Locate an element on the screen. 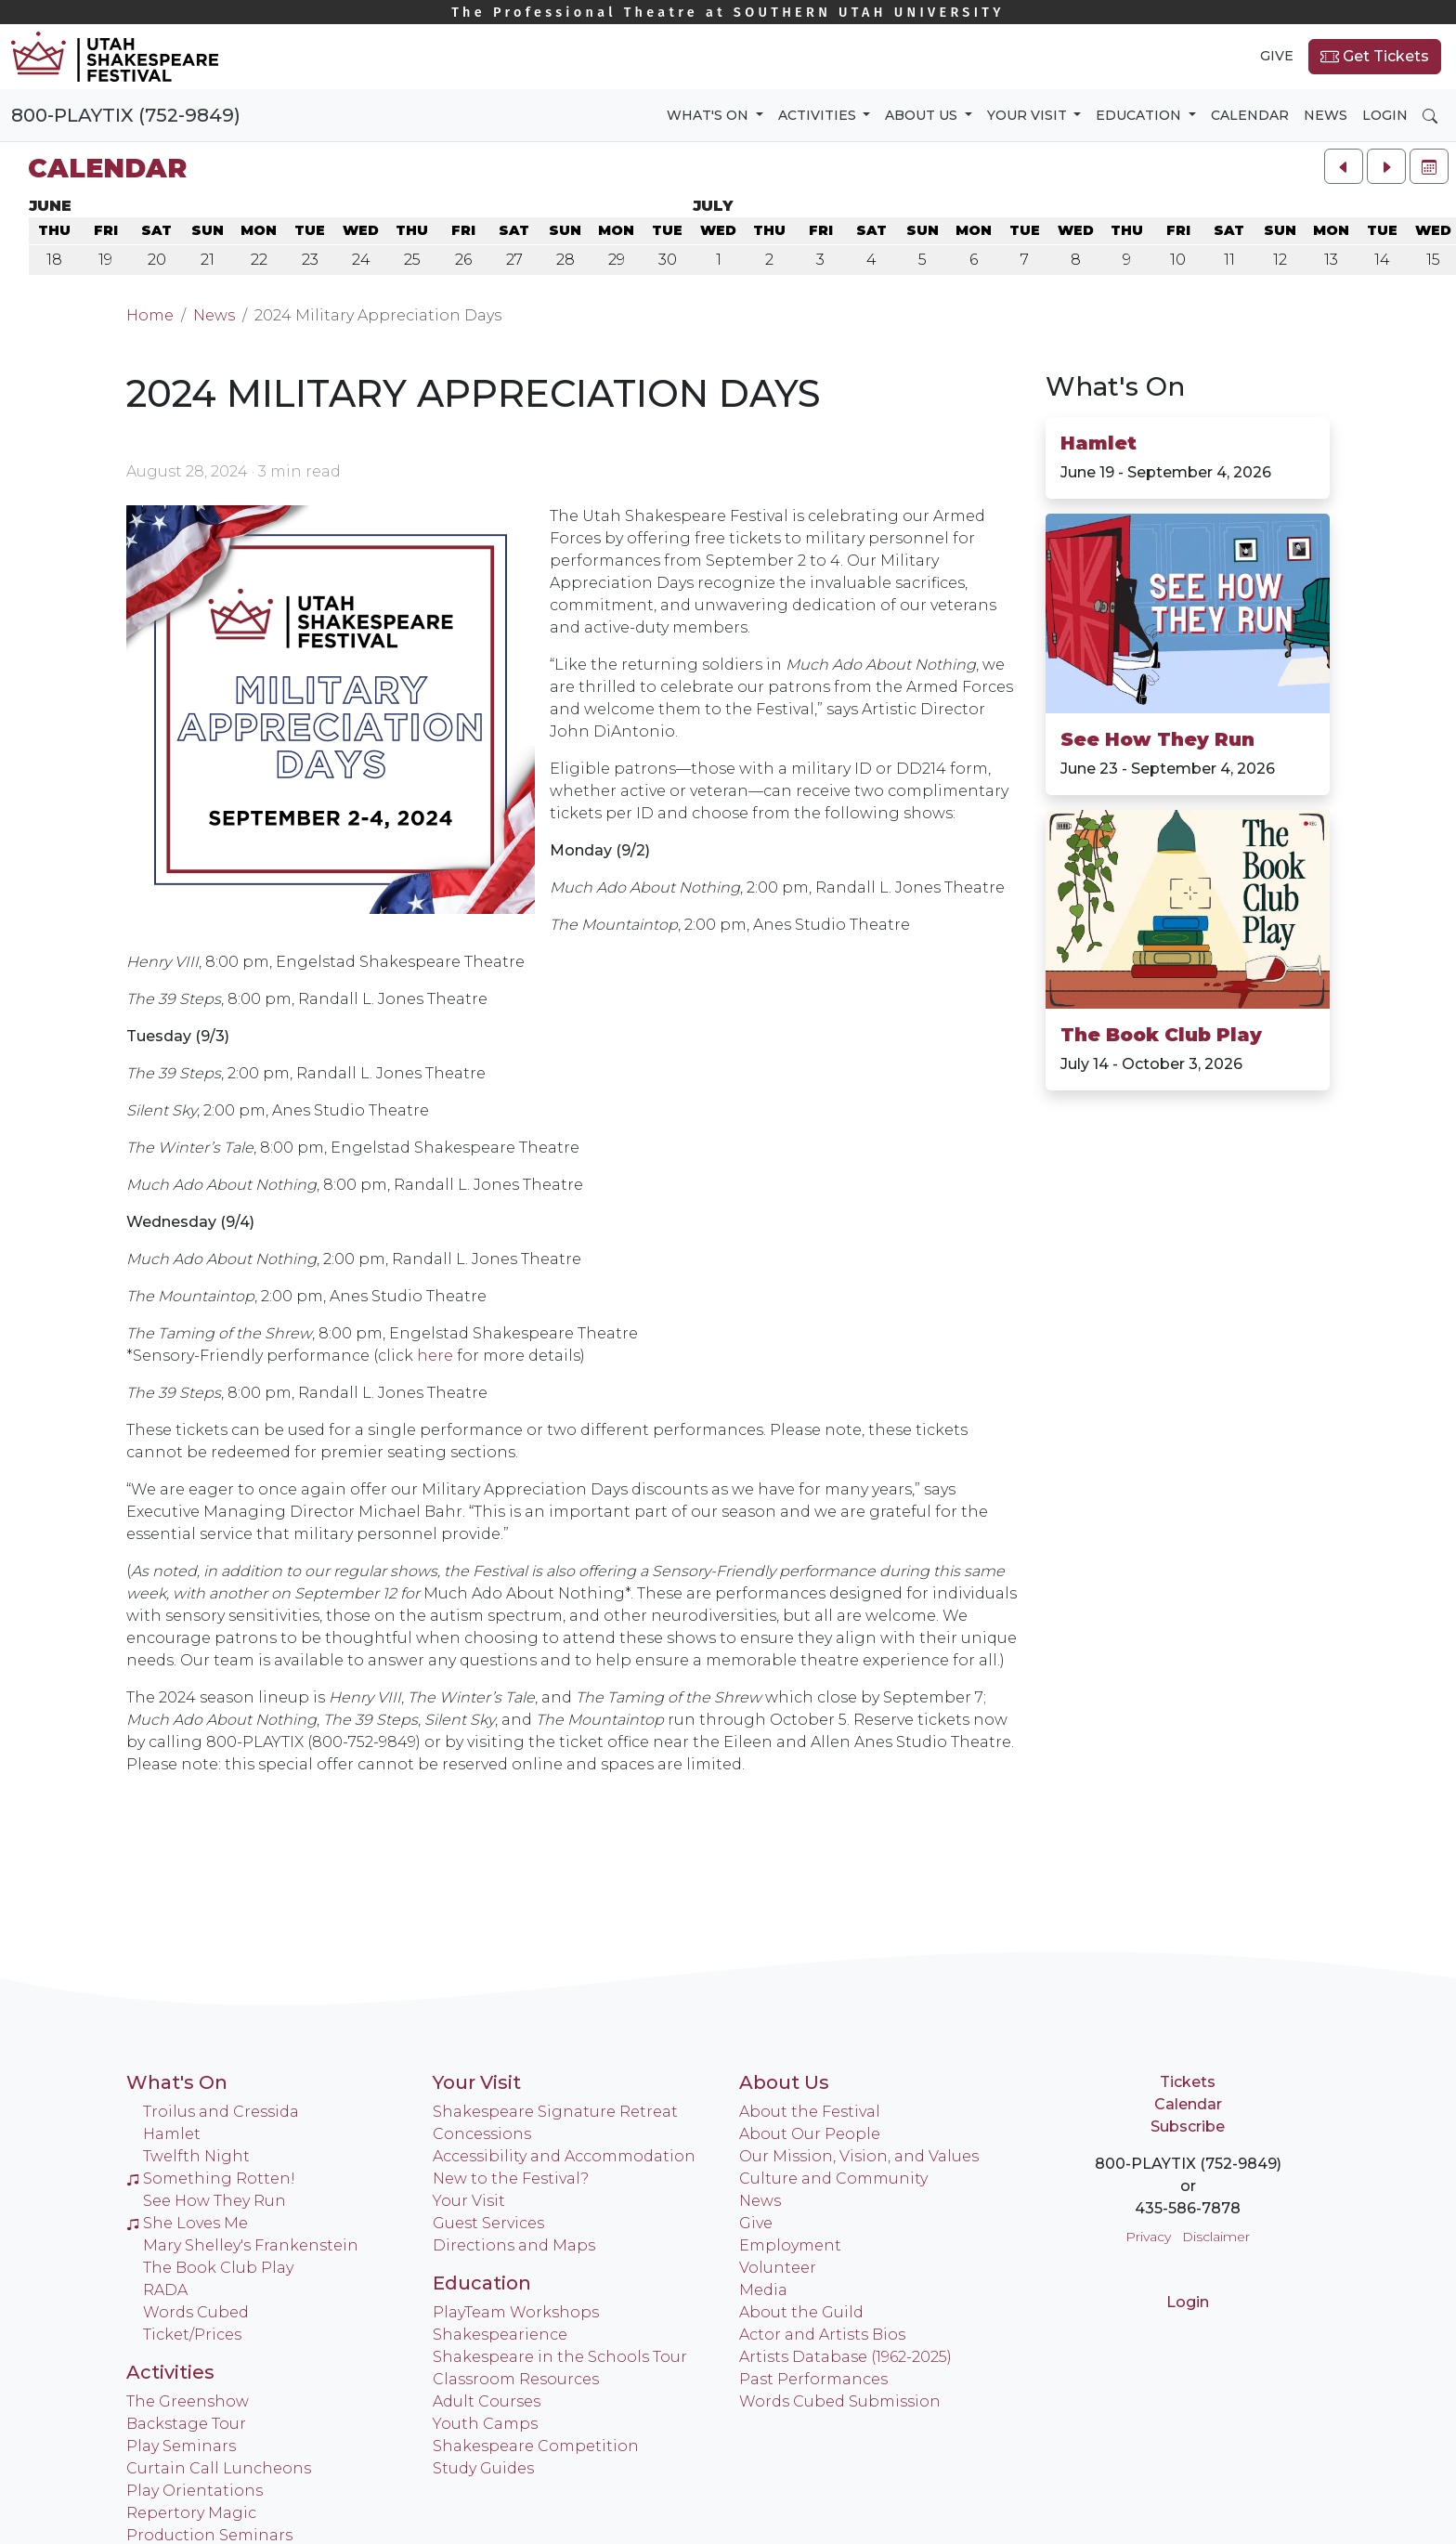  What's On [button] is located at coordinates (709, 115).